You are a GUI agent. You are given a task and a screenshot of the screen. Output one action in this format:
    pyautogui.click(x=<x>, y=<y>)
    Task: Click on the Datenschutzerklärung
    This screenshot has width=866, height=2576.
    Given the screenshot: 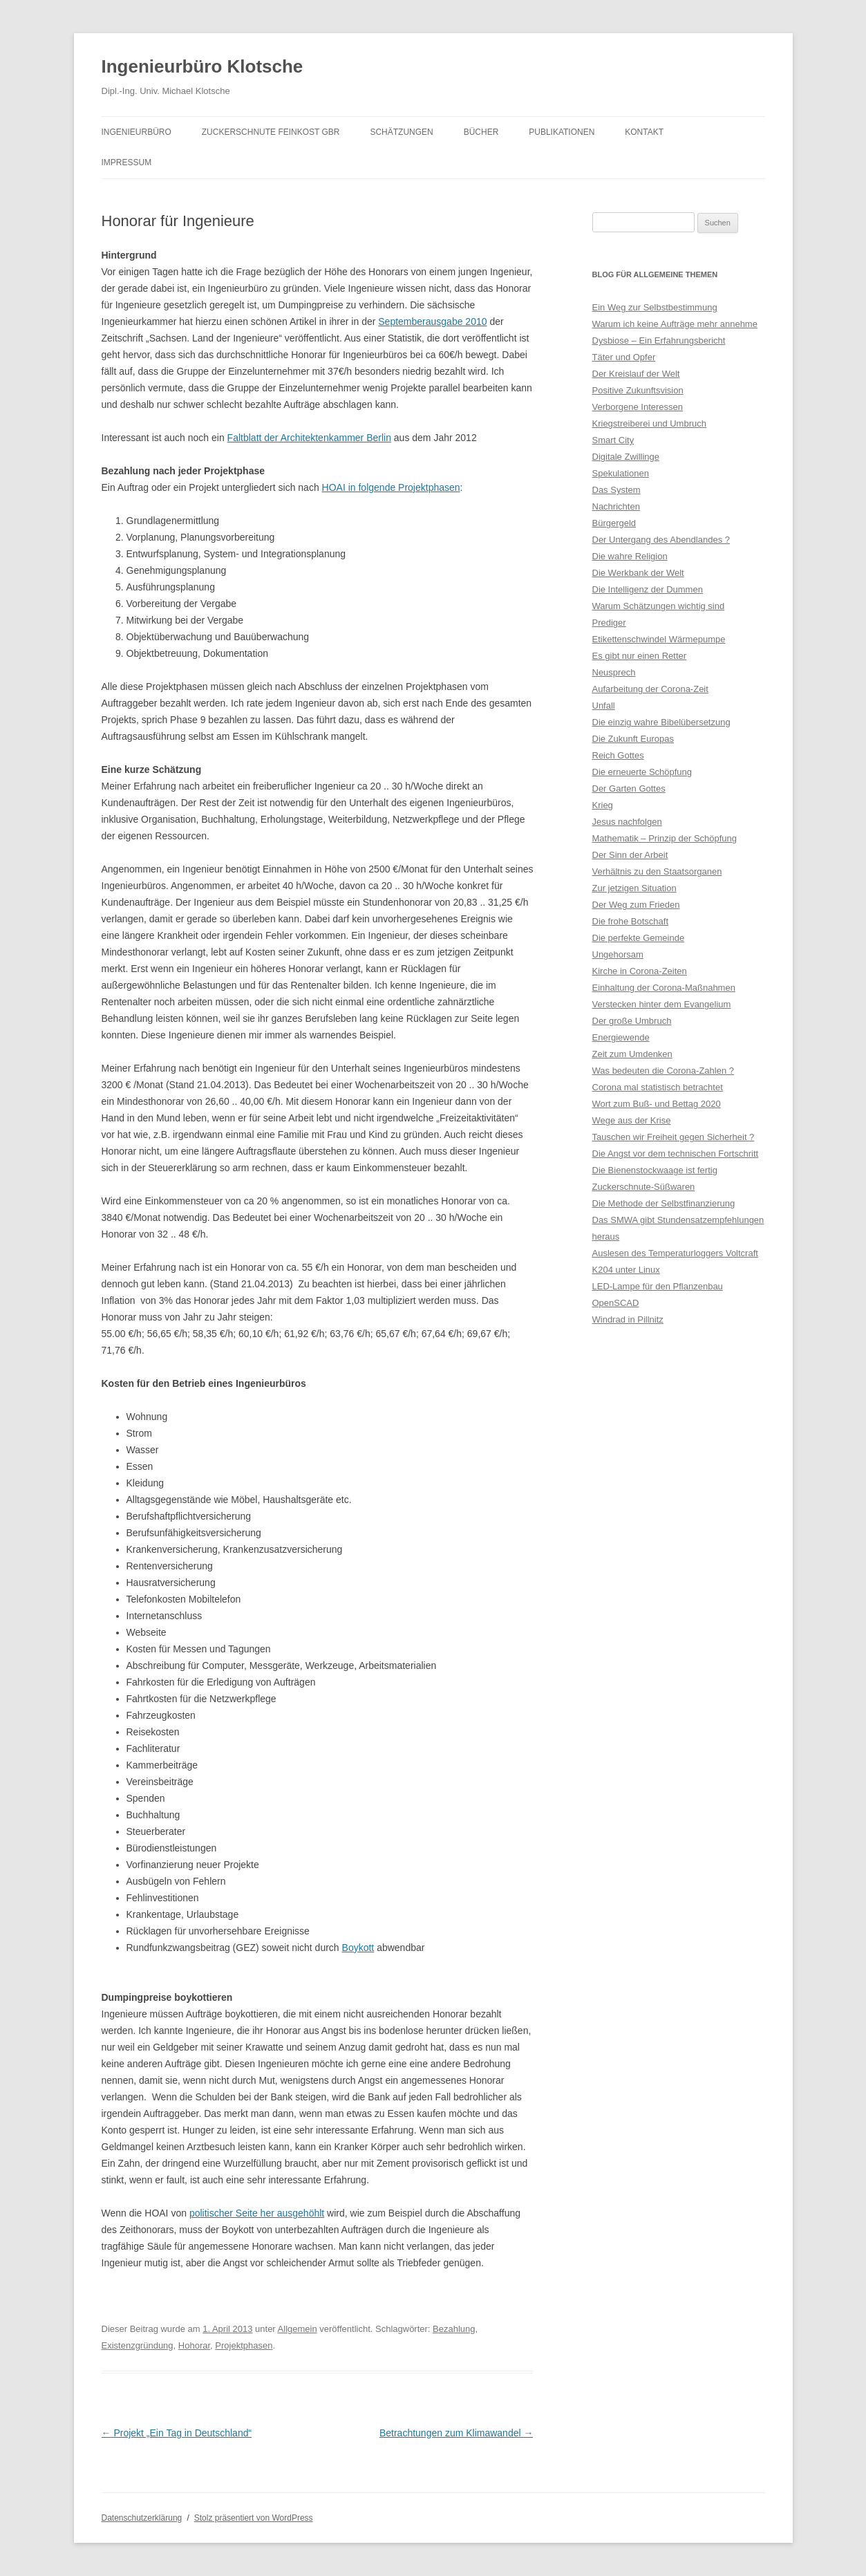 What is the action you would take?
    pyautogui.click(x=142, y=2518)
    